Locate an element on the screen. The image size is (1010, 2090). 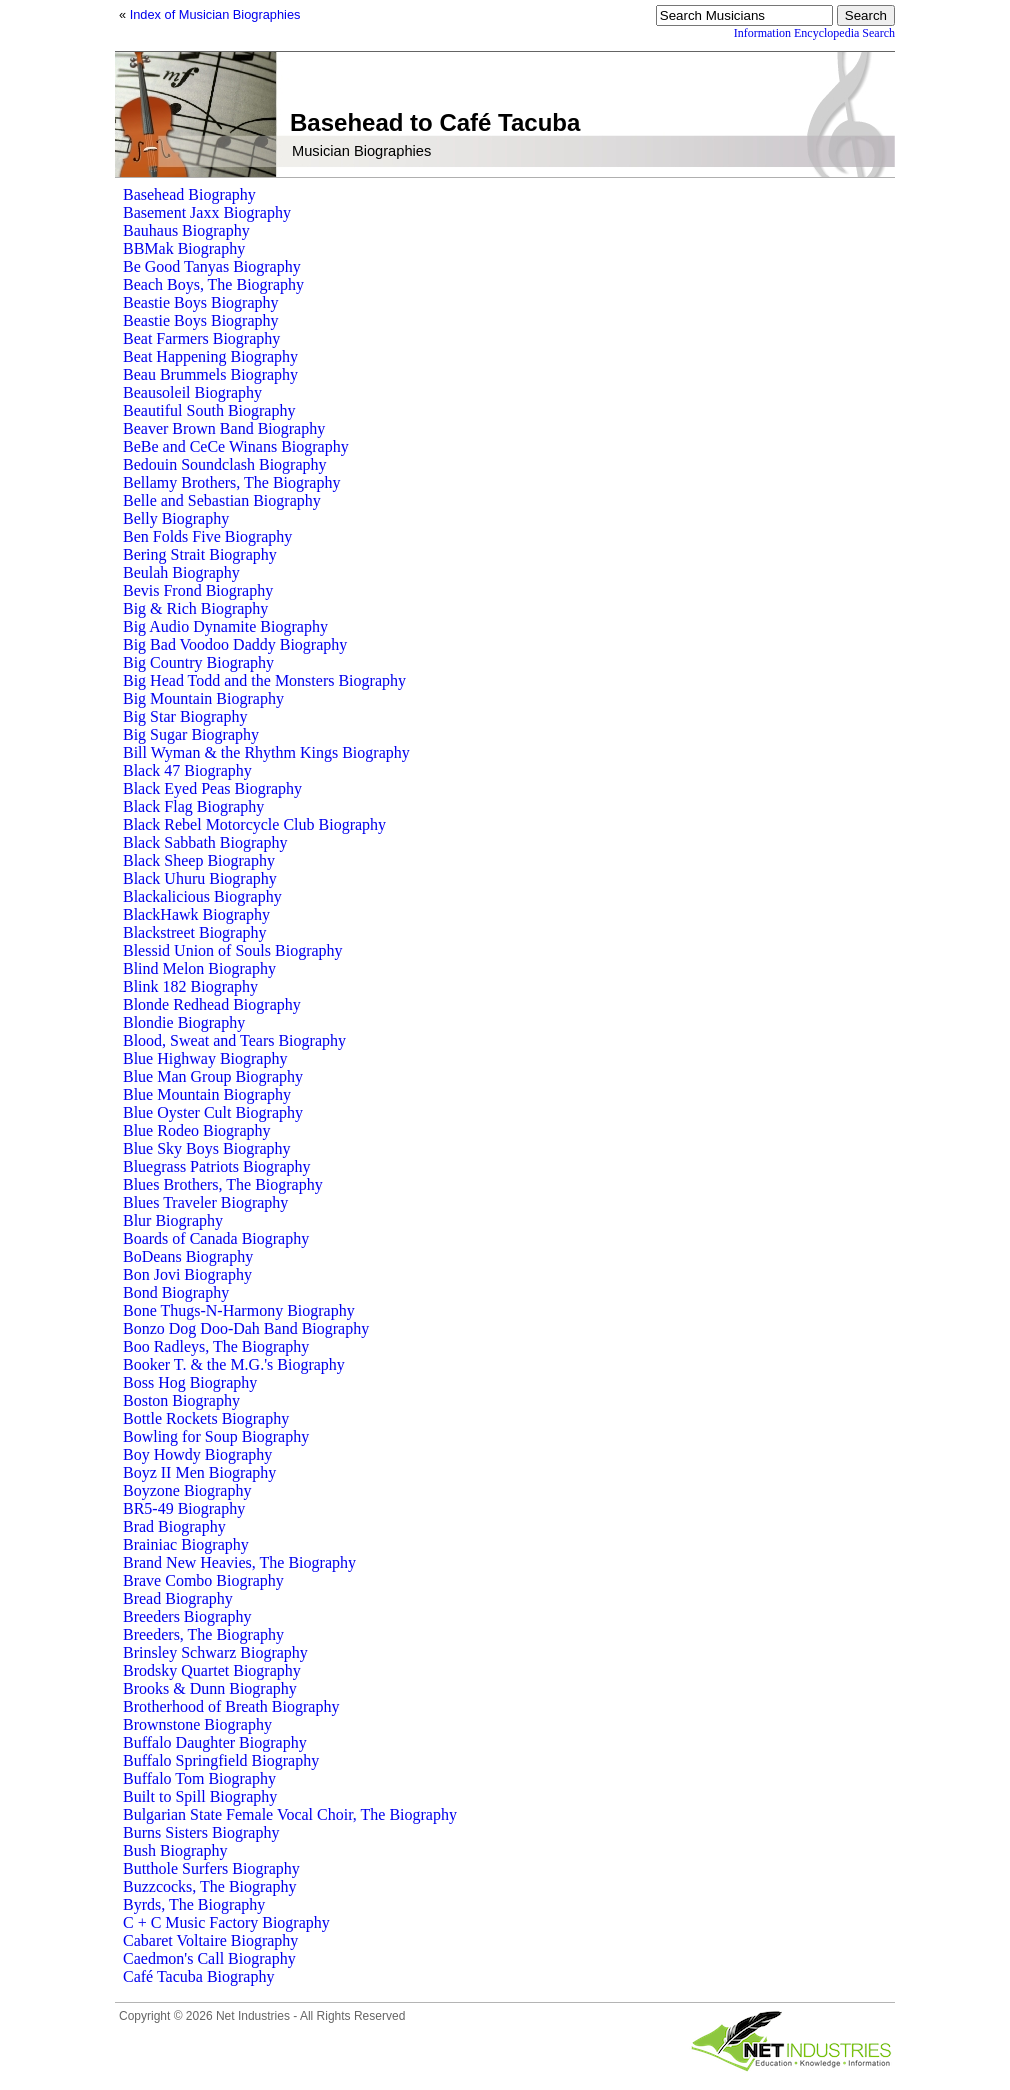
Black 47 Biography is located at coordinates (187, 770).